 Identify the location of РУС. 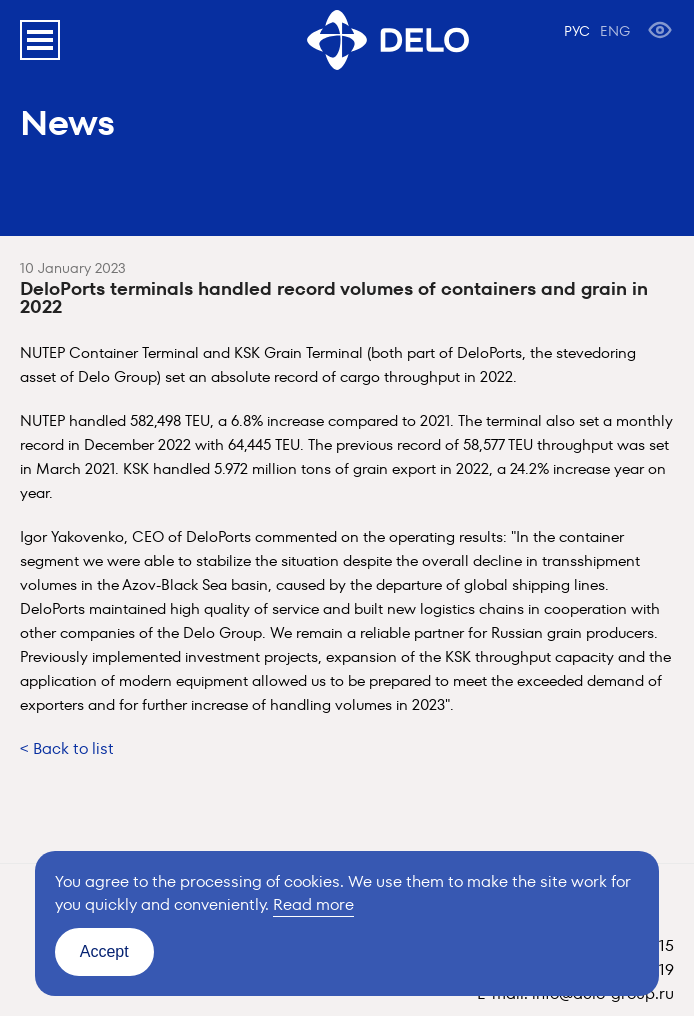
(577, 31).